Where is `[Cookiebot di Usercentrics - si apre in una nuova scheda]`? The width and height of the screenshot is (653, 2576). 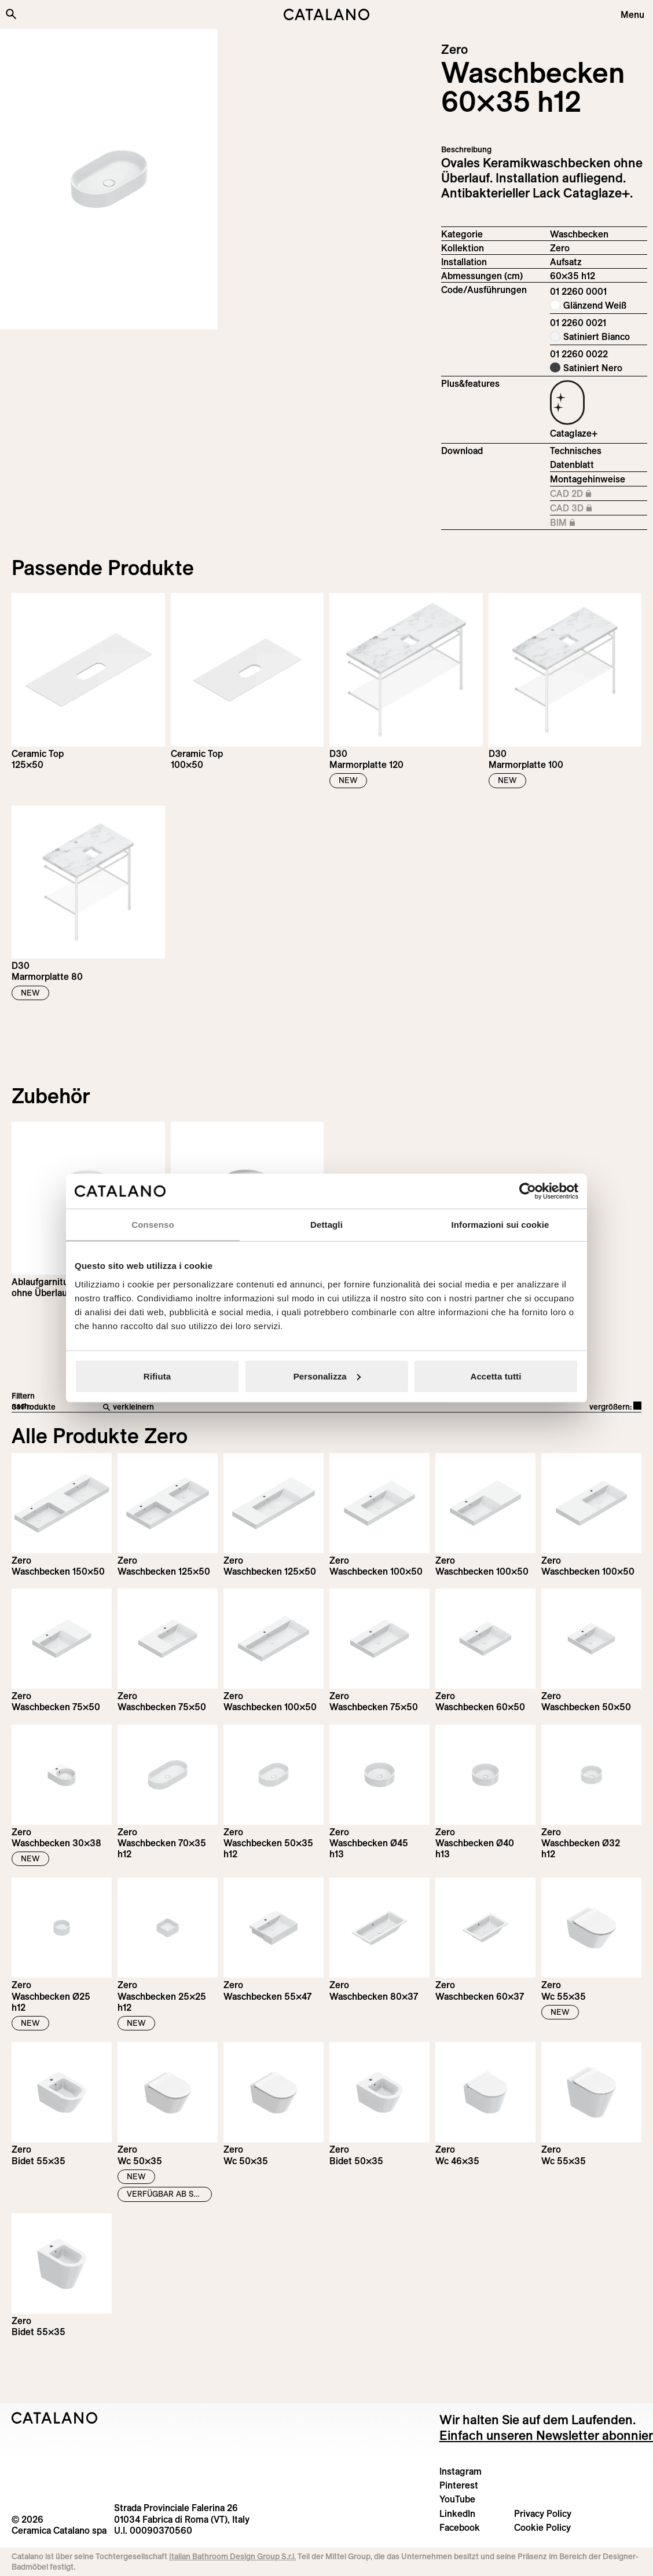 [Cookiebot di Usercentrics - si apre in una nuova scheda] is located at coordinates (527, 1191).